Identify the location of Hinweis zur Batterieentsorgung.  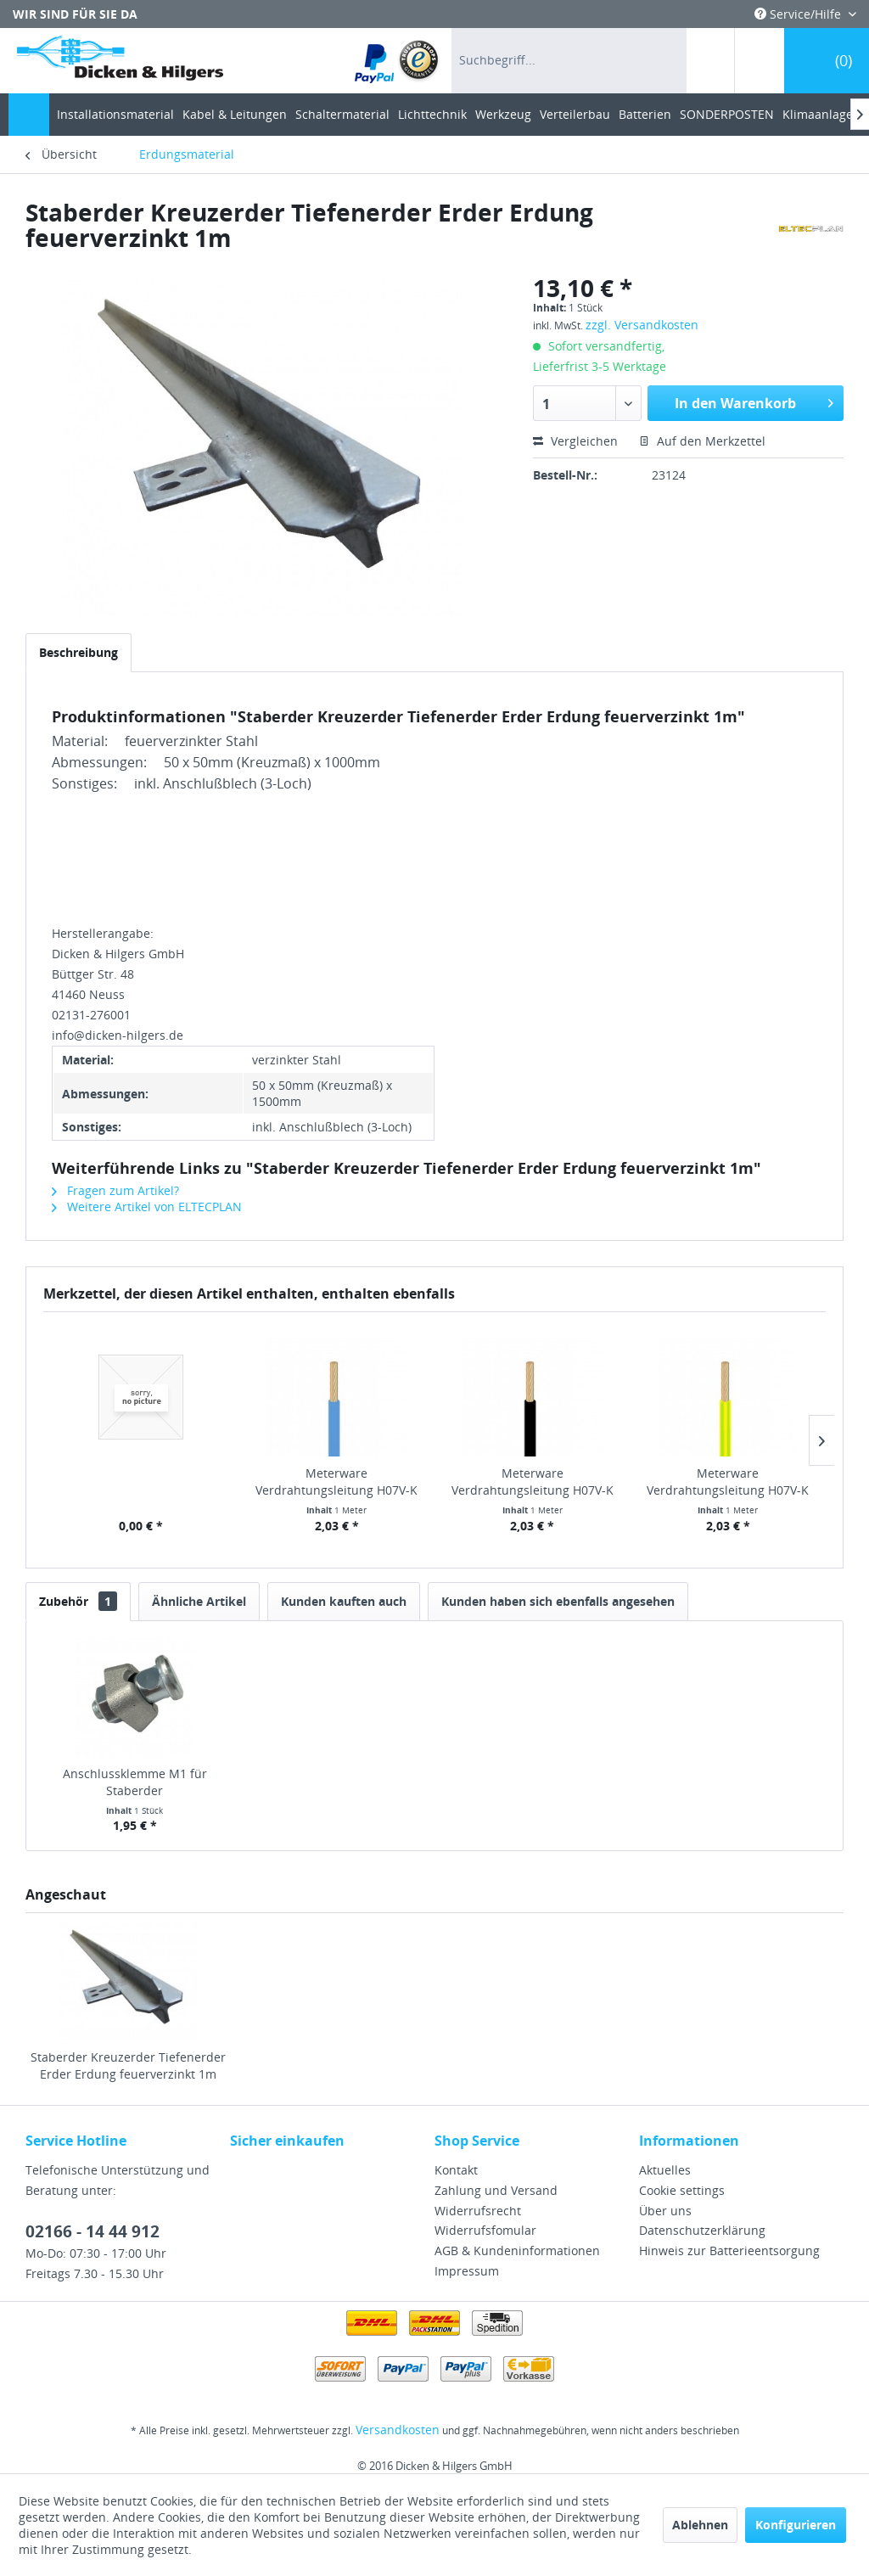
(729, 2250).